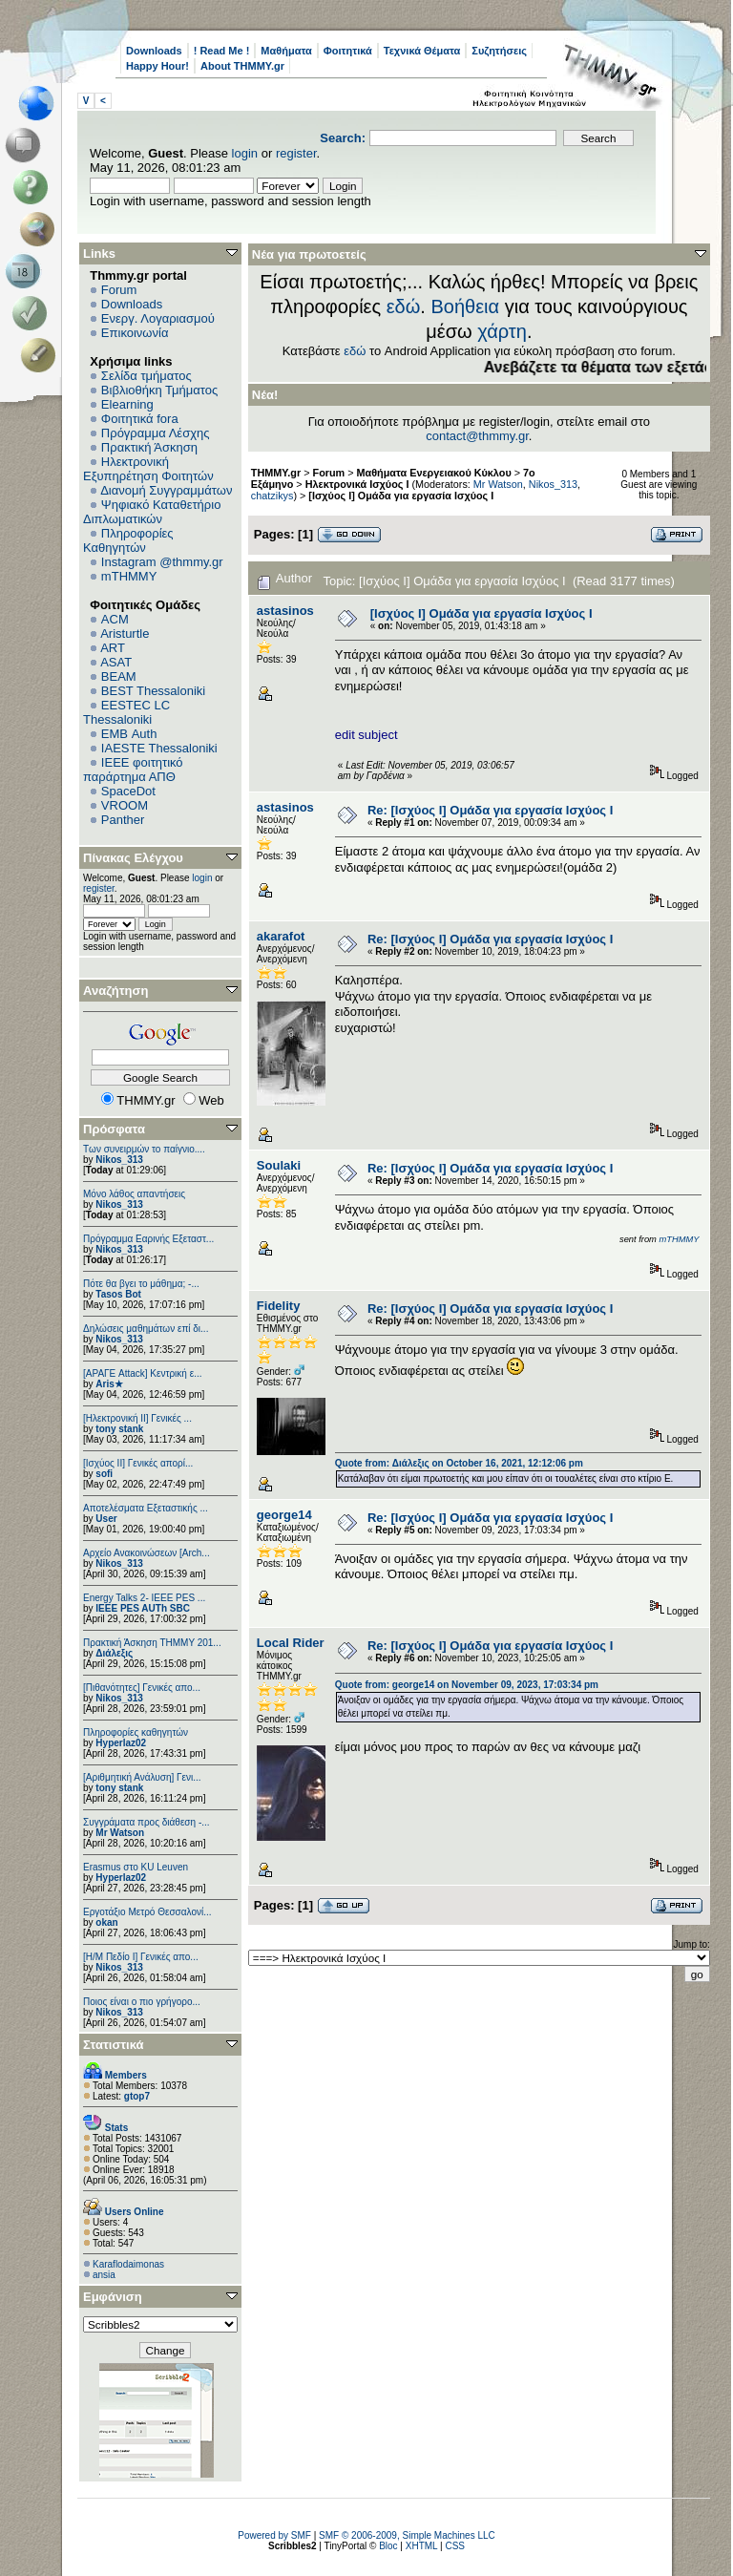 Image resolution: width=733 pixels, height=2576 pixels. I want to click on sofi, so click(104, 1473).